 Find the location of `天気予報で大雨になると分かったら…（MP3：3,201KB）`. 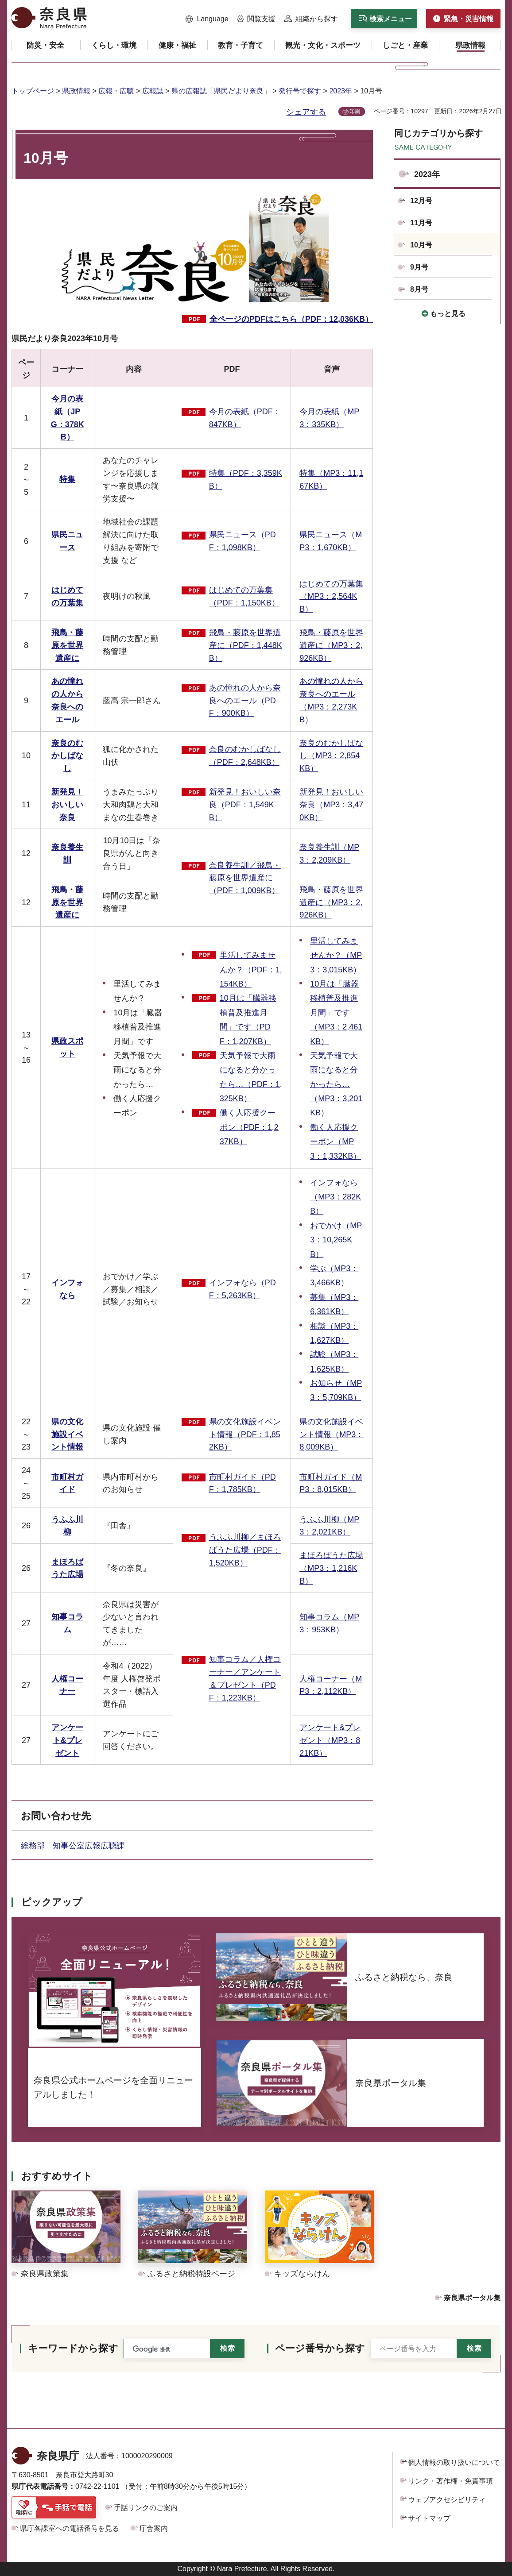

天気予報で大雨になると分かったら…（MP3：3,201KB） is located at coordinates (336, 1084).